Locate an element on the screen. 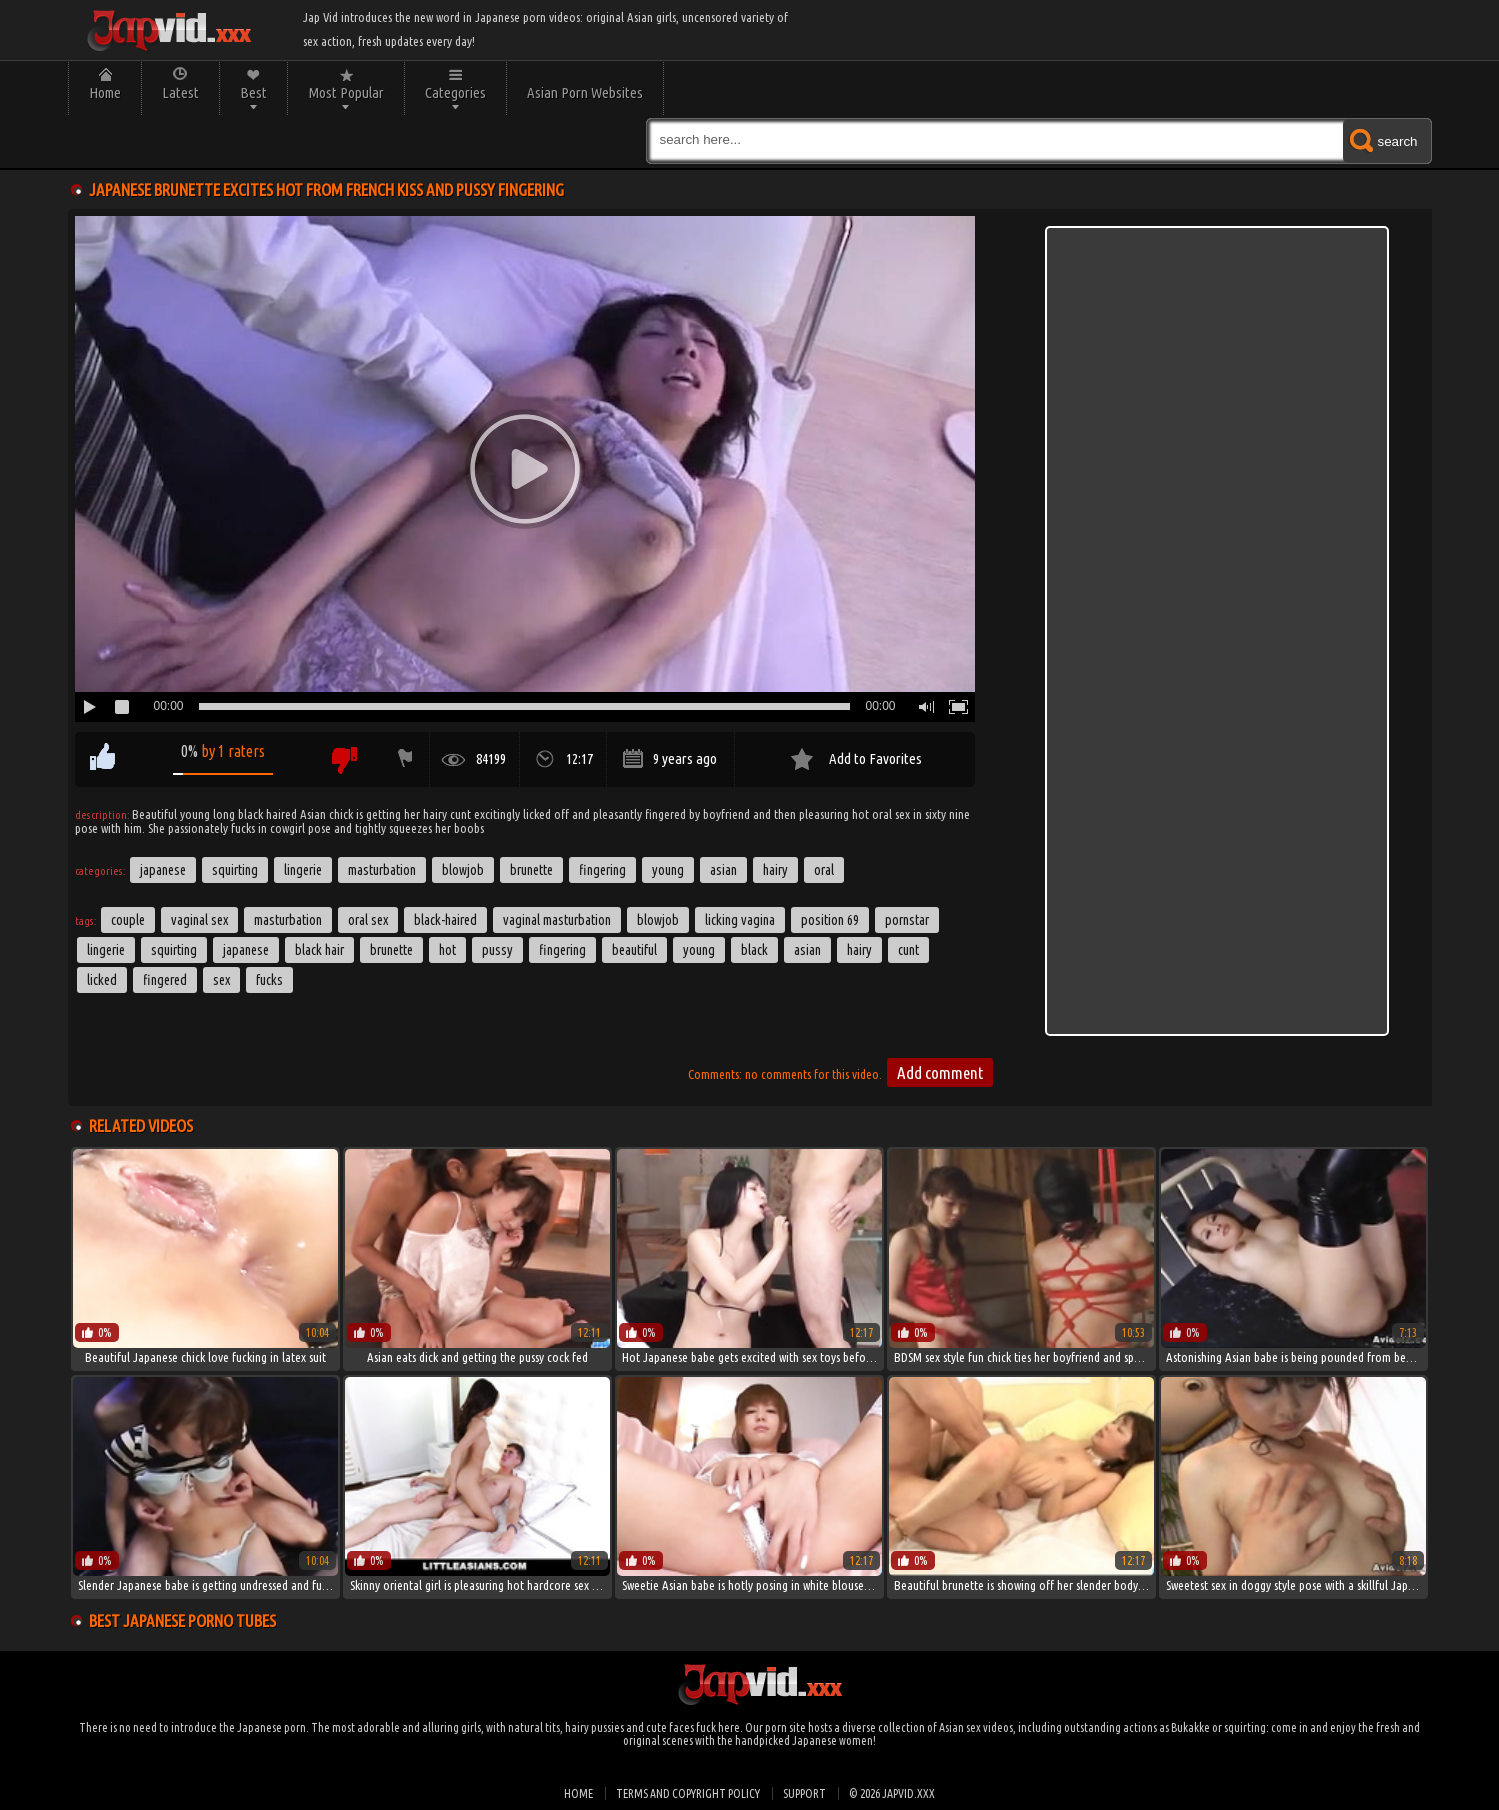 The image size is (1499, 1810). Lingerie is located at coordinates (303, 870).